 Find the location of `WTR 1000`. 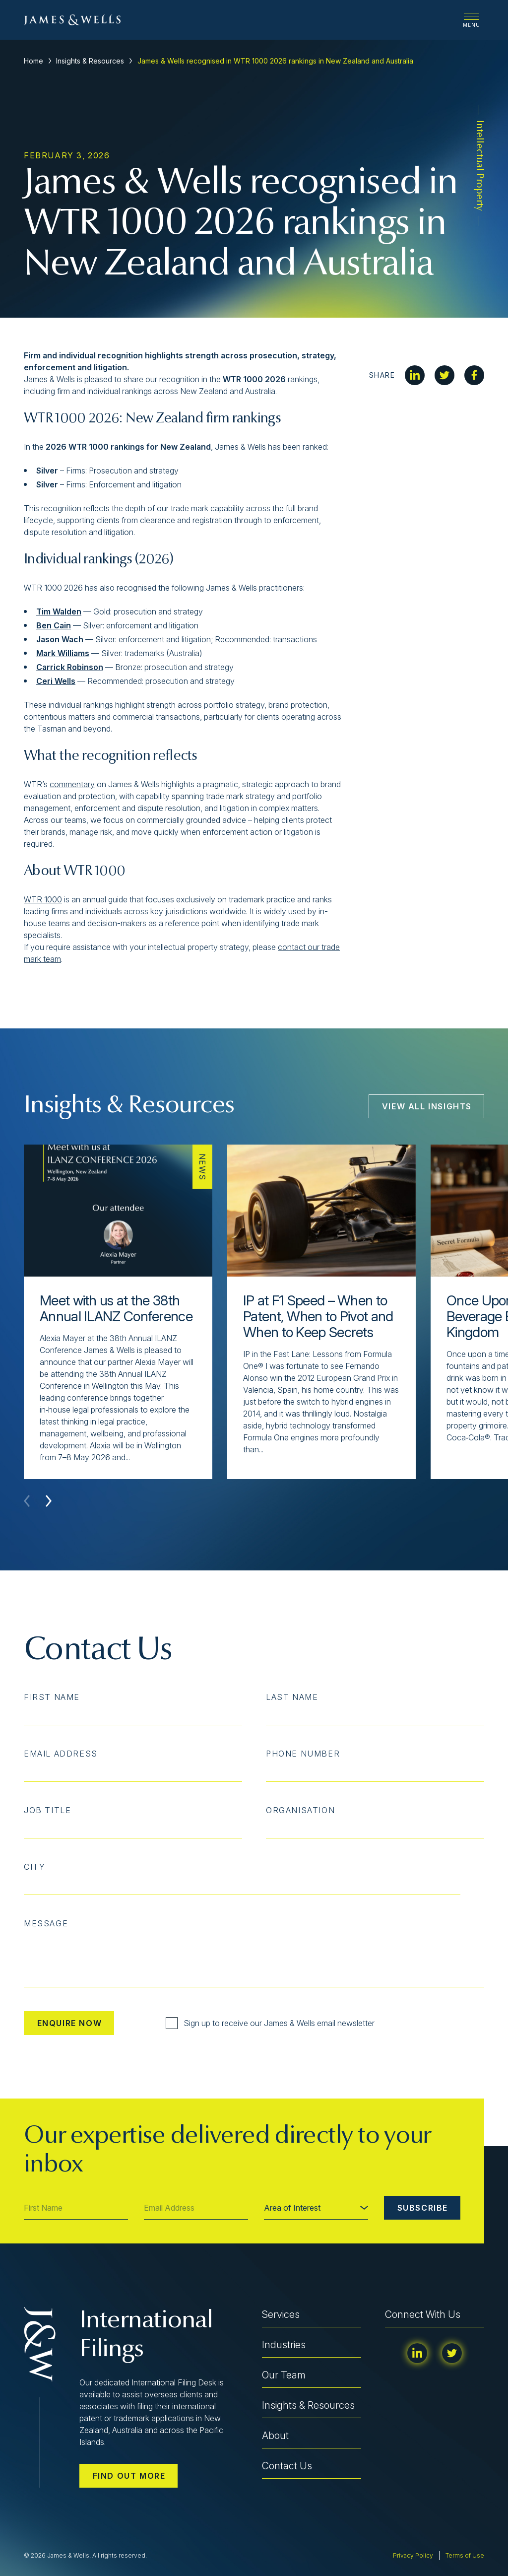

WTR 1000 is located at coordinates (43, 899).